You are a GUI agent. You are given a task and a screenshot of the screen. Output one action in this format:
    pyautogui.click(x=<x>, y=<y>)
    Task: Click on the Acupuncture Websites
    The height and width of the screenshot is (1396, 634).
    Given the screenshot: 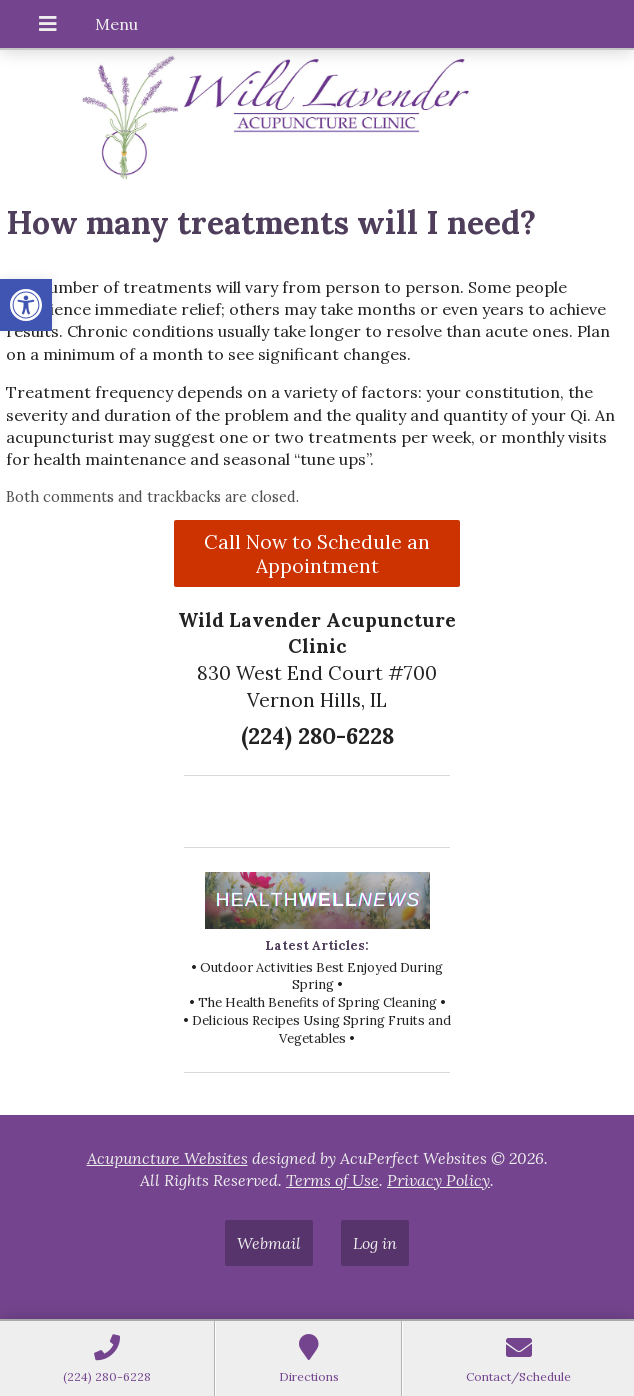 What is the action you would take?
    pyautogui.click(x=167, y=1158)
    